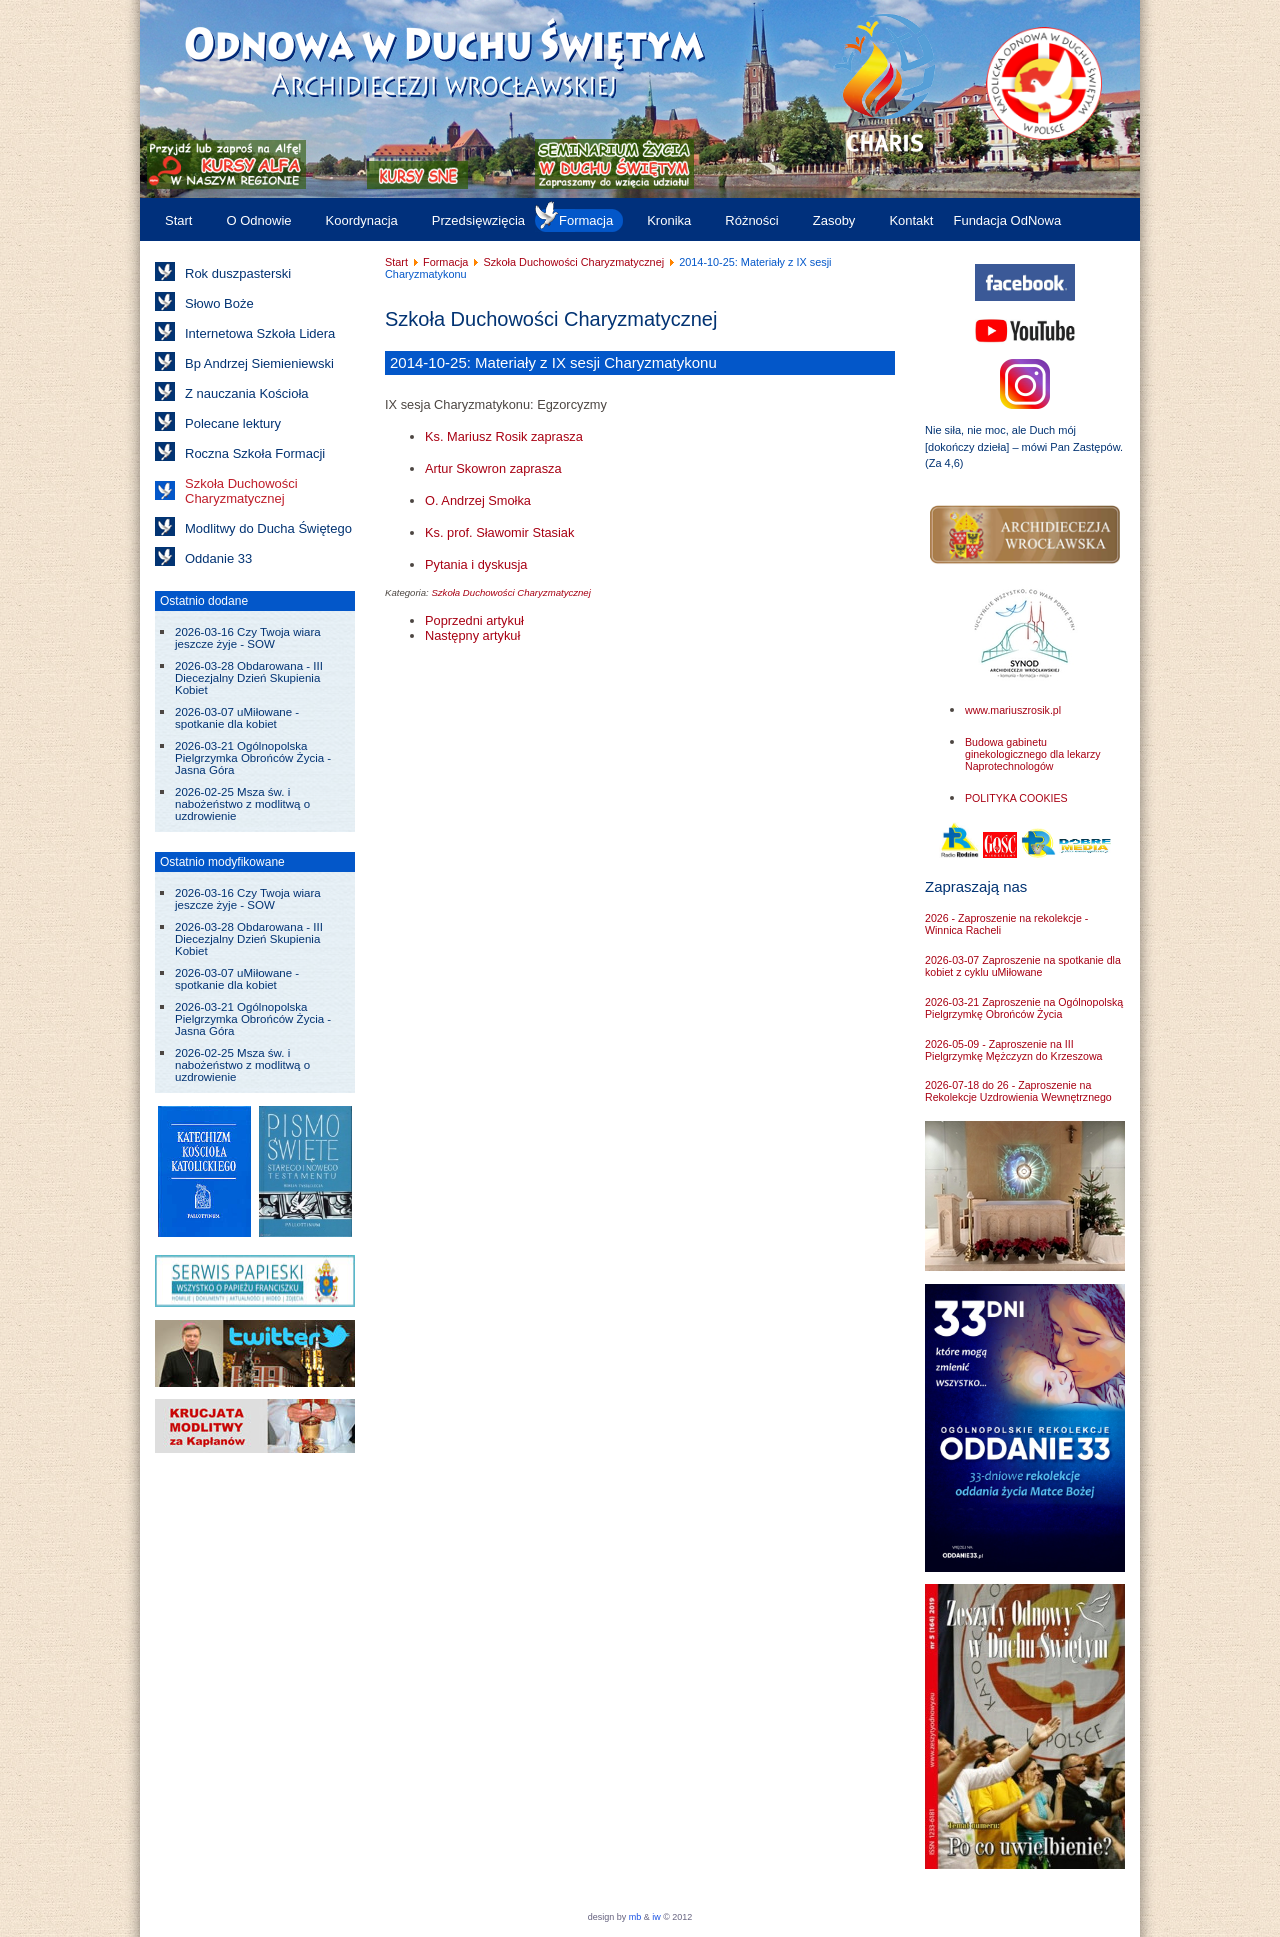 Image resolution: width=1280 pixels, height=1937 pixels. Describe the element at coordinates (233, 423) in the screenshot. I see `Polecane lektury` at that location.